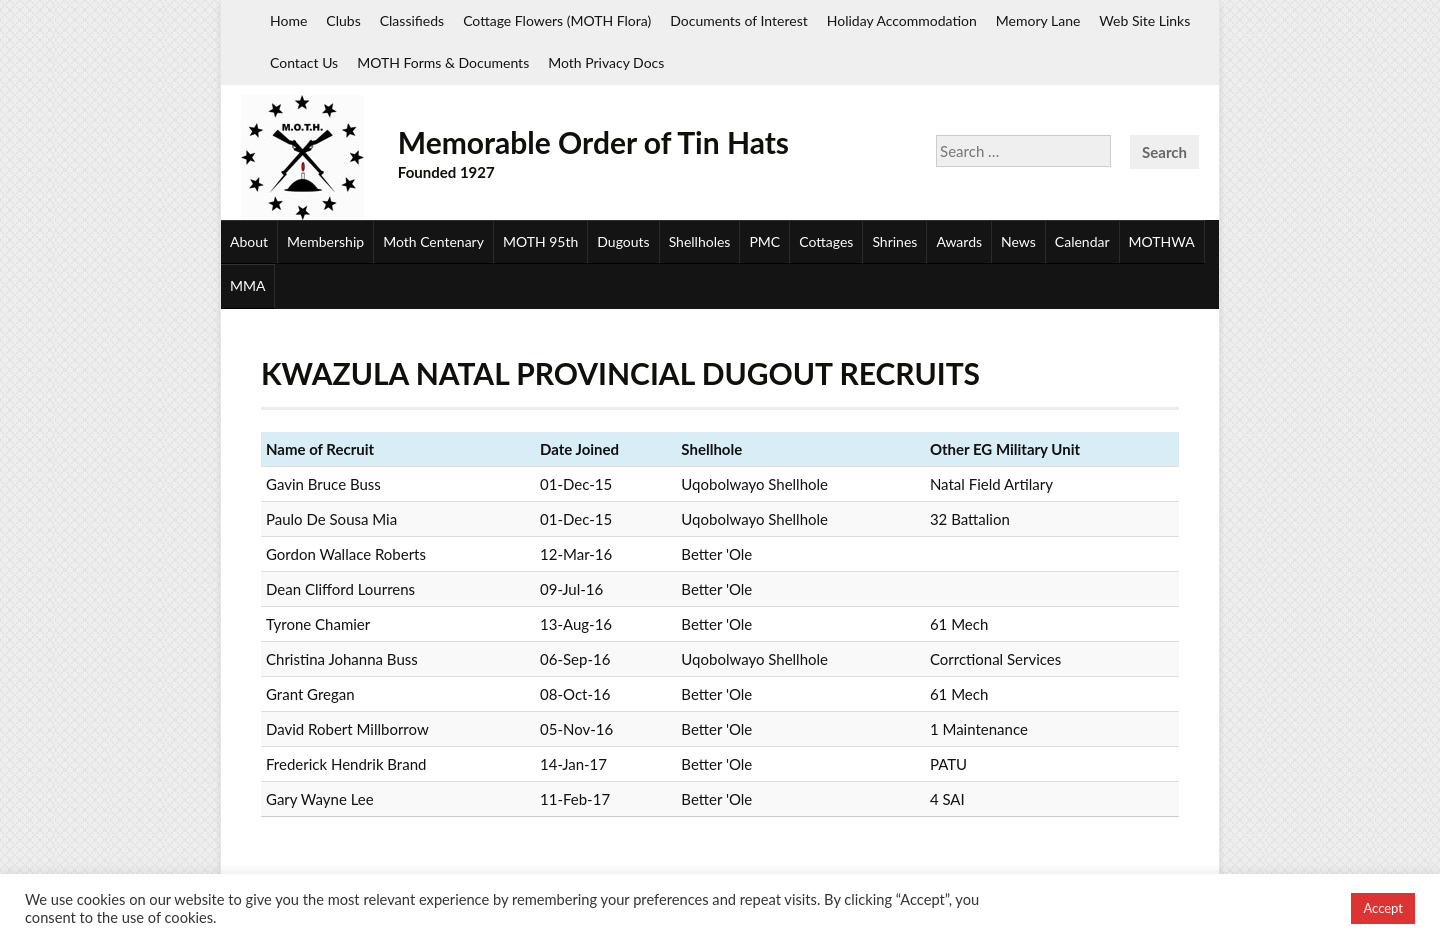 The height and width of the screenshot is (943, 1440). I want to click on Memory Lane, so click(1038, 20).